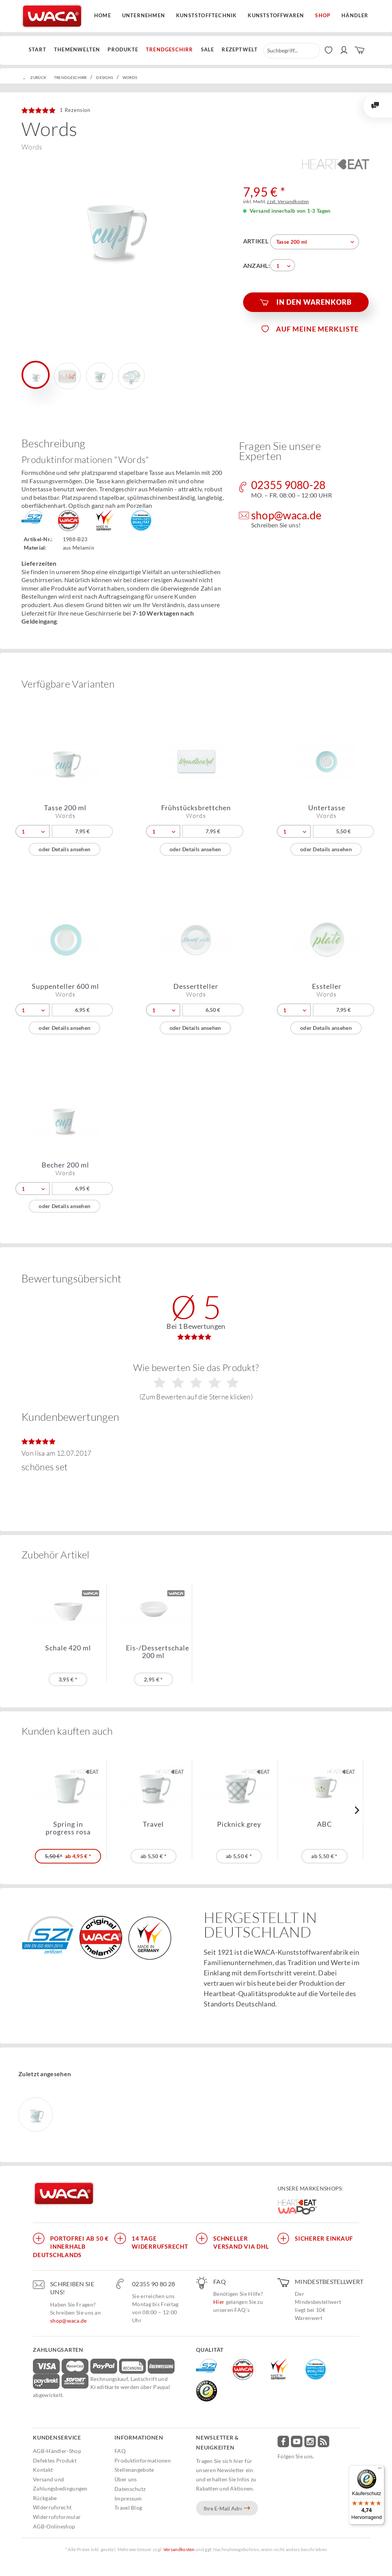 This screenshot has height=2576, width=392. I want to click on Travel, so click(153, 1824).